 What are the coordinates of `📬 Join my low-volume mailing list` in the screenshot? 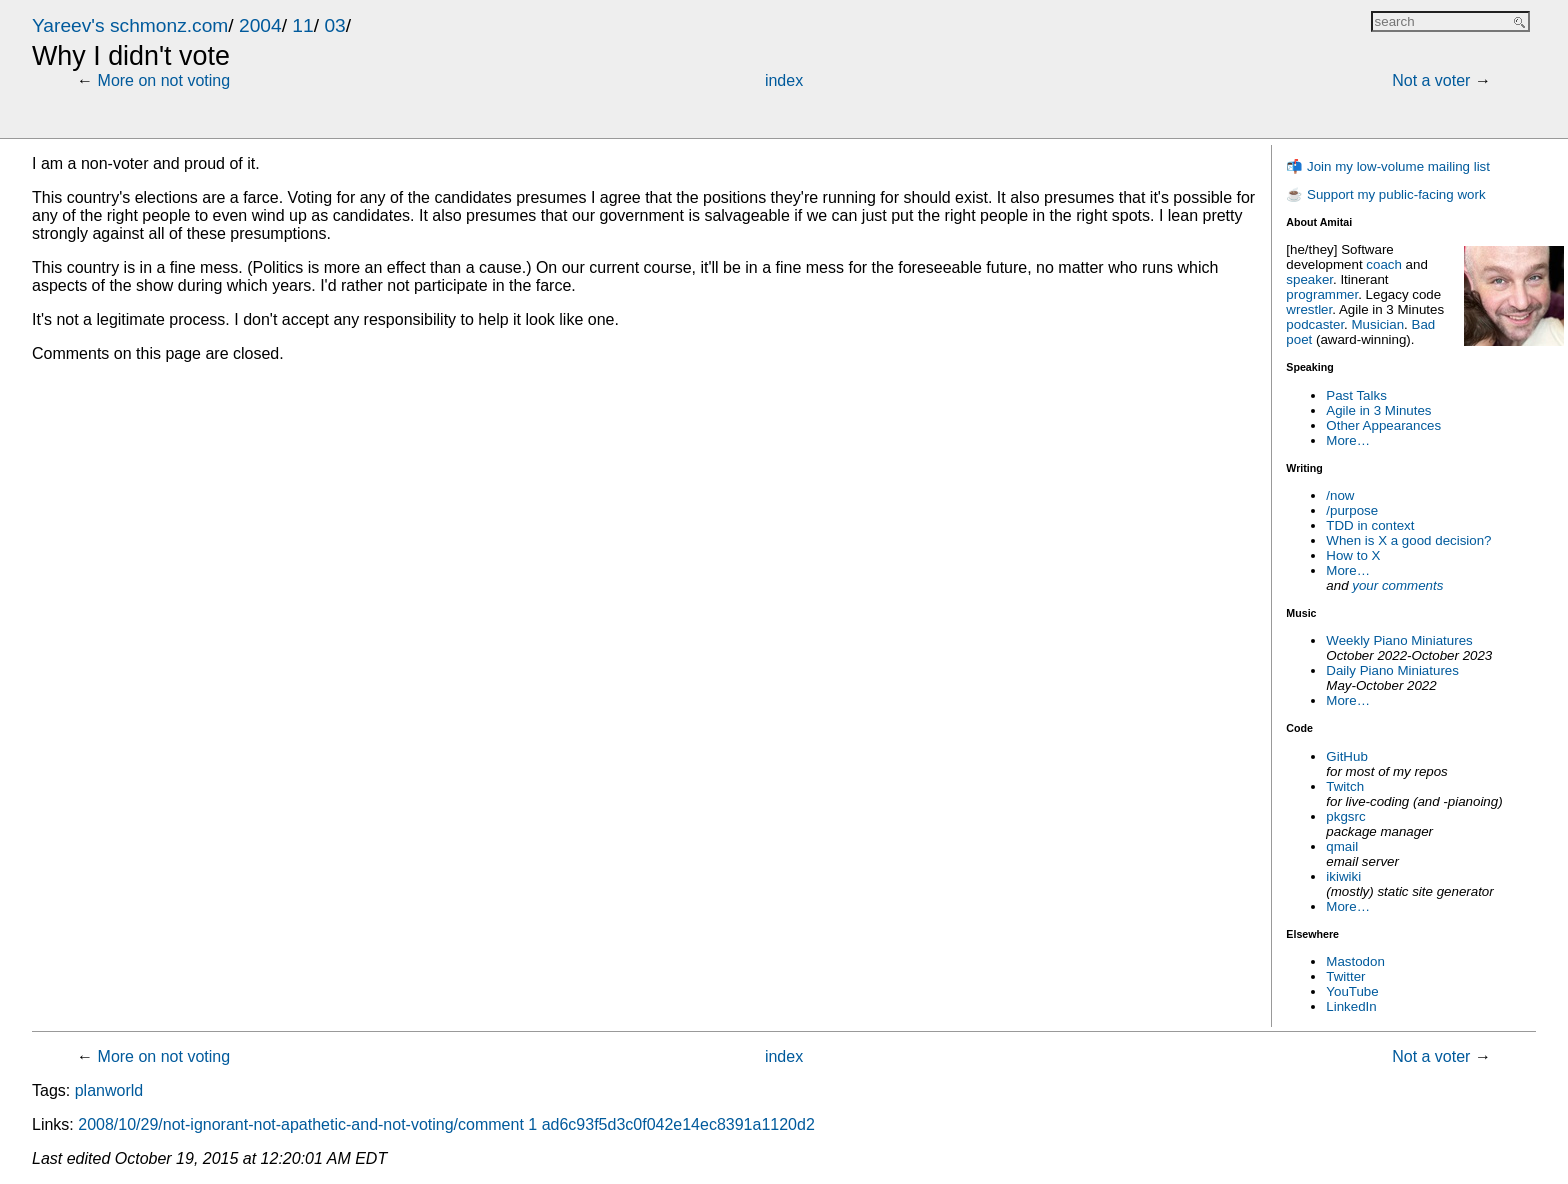 It's located at (1388, 166).